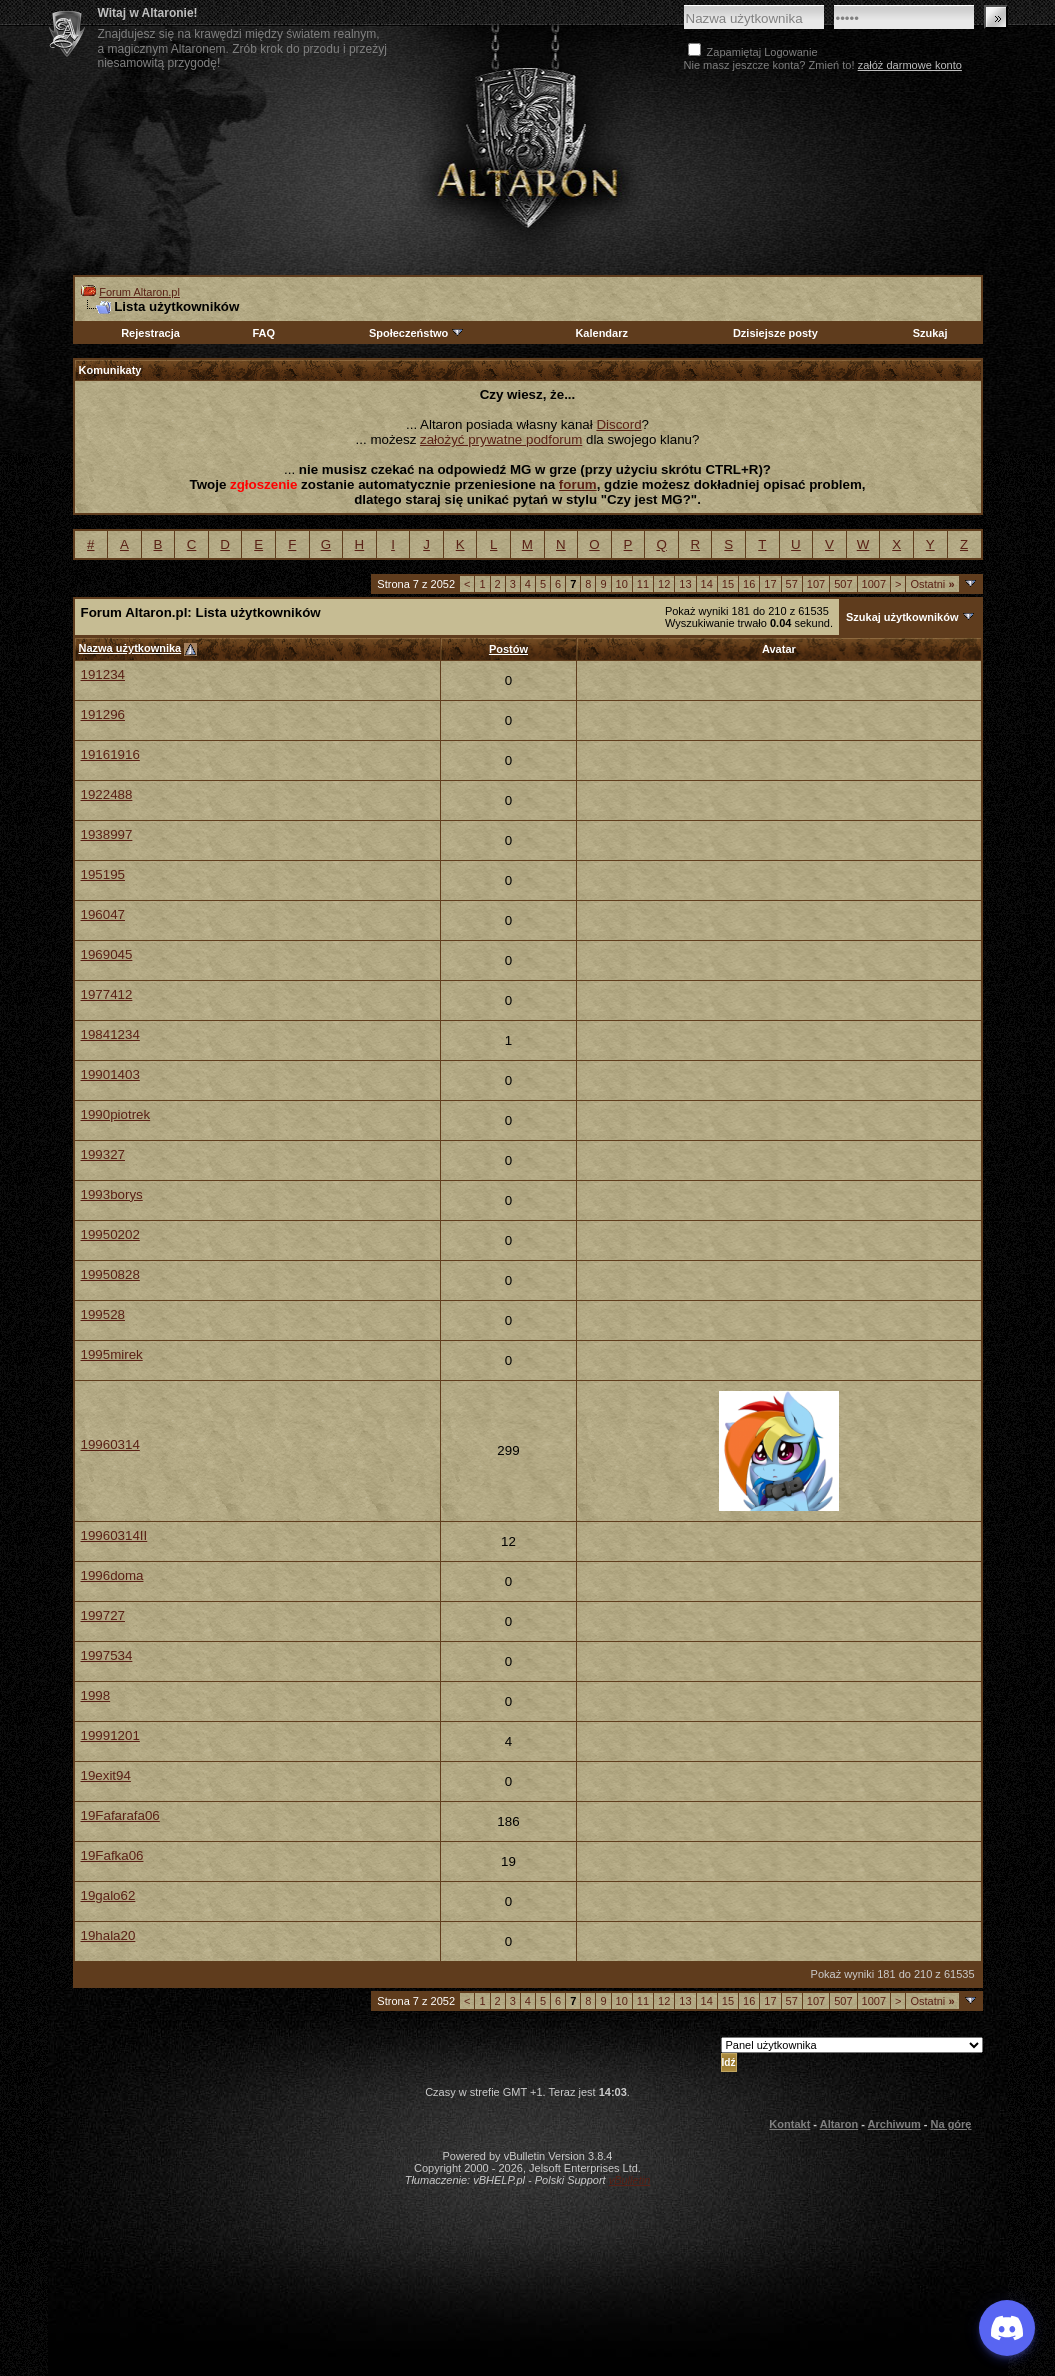  Describe the element at coordinates (116, 1114) in the screenshot. I see `1990piotrek` at that location.